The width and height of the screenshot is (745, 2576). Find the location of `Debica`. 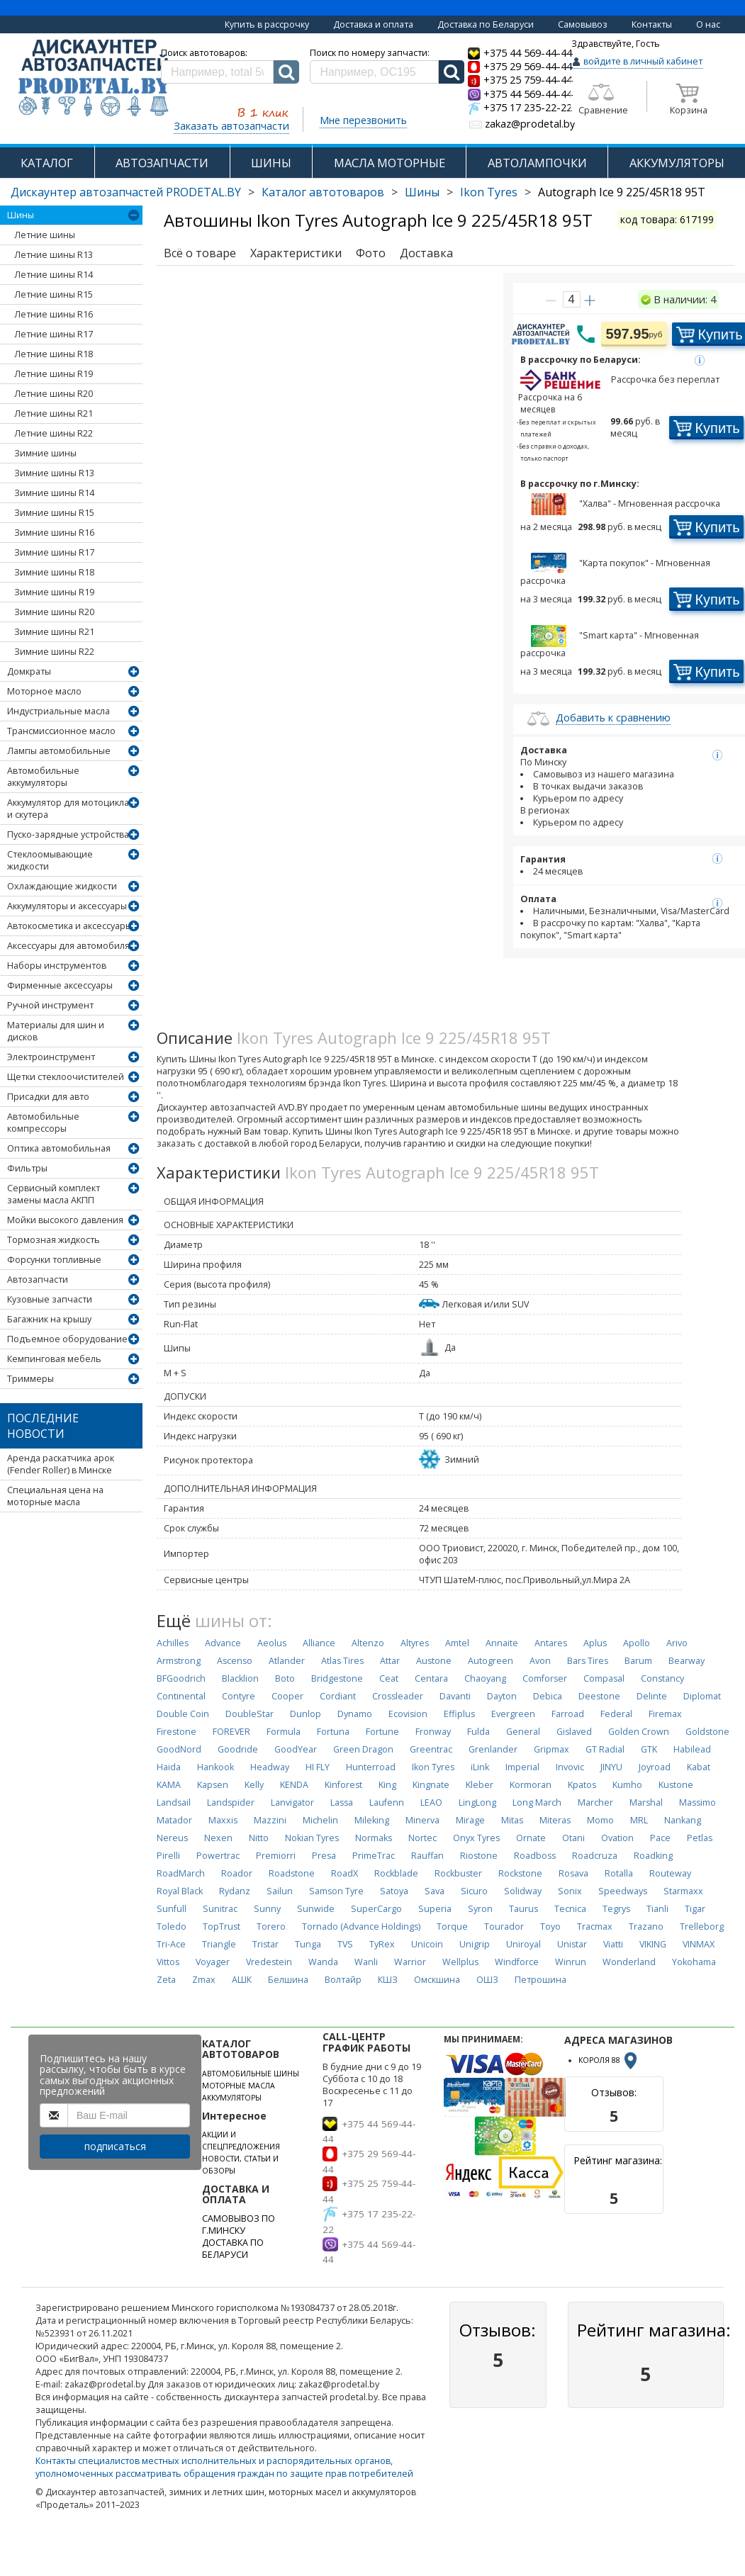

Debica is located at coordinates (547, 1696).